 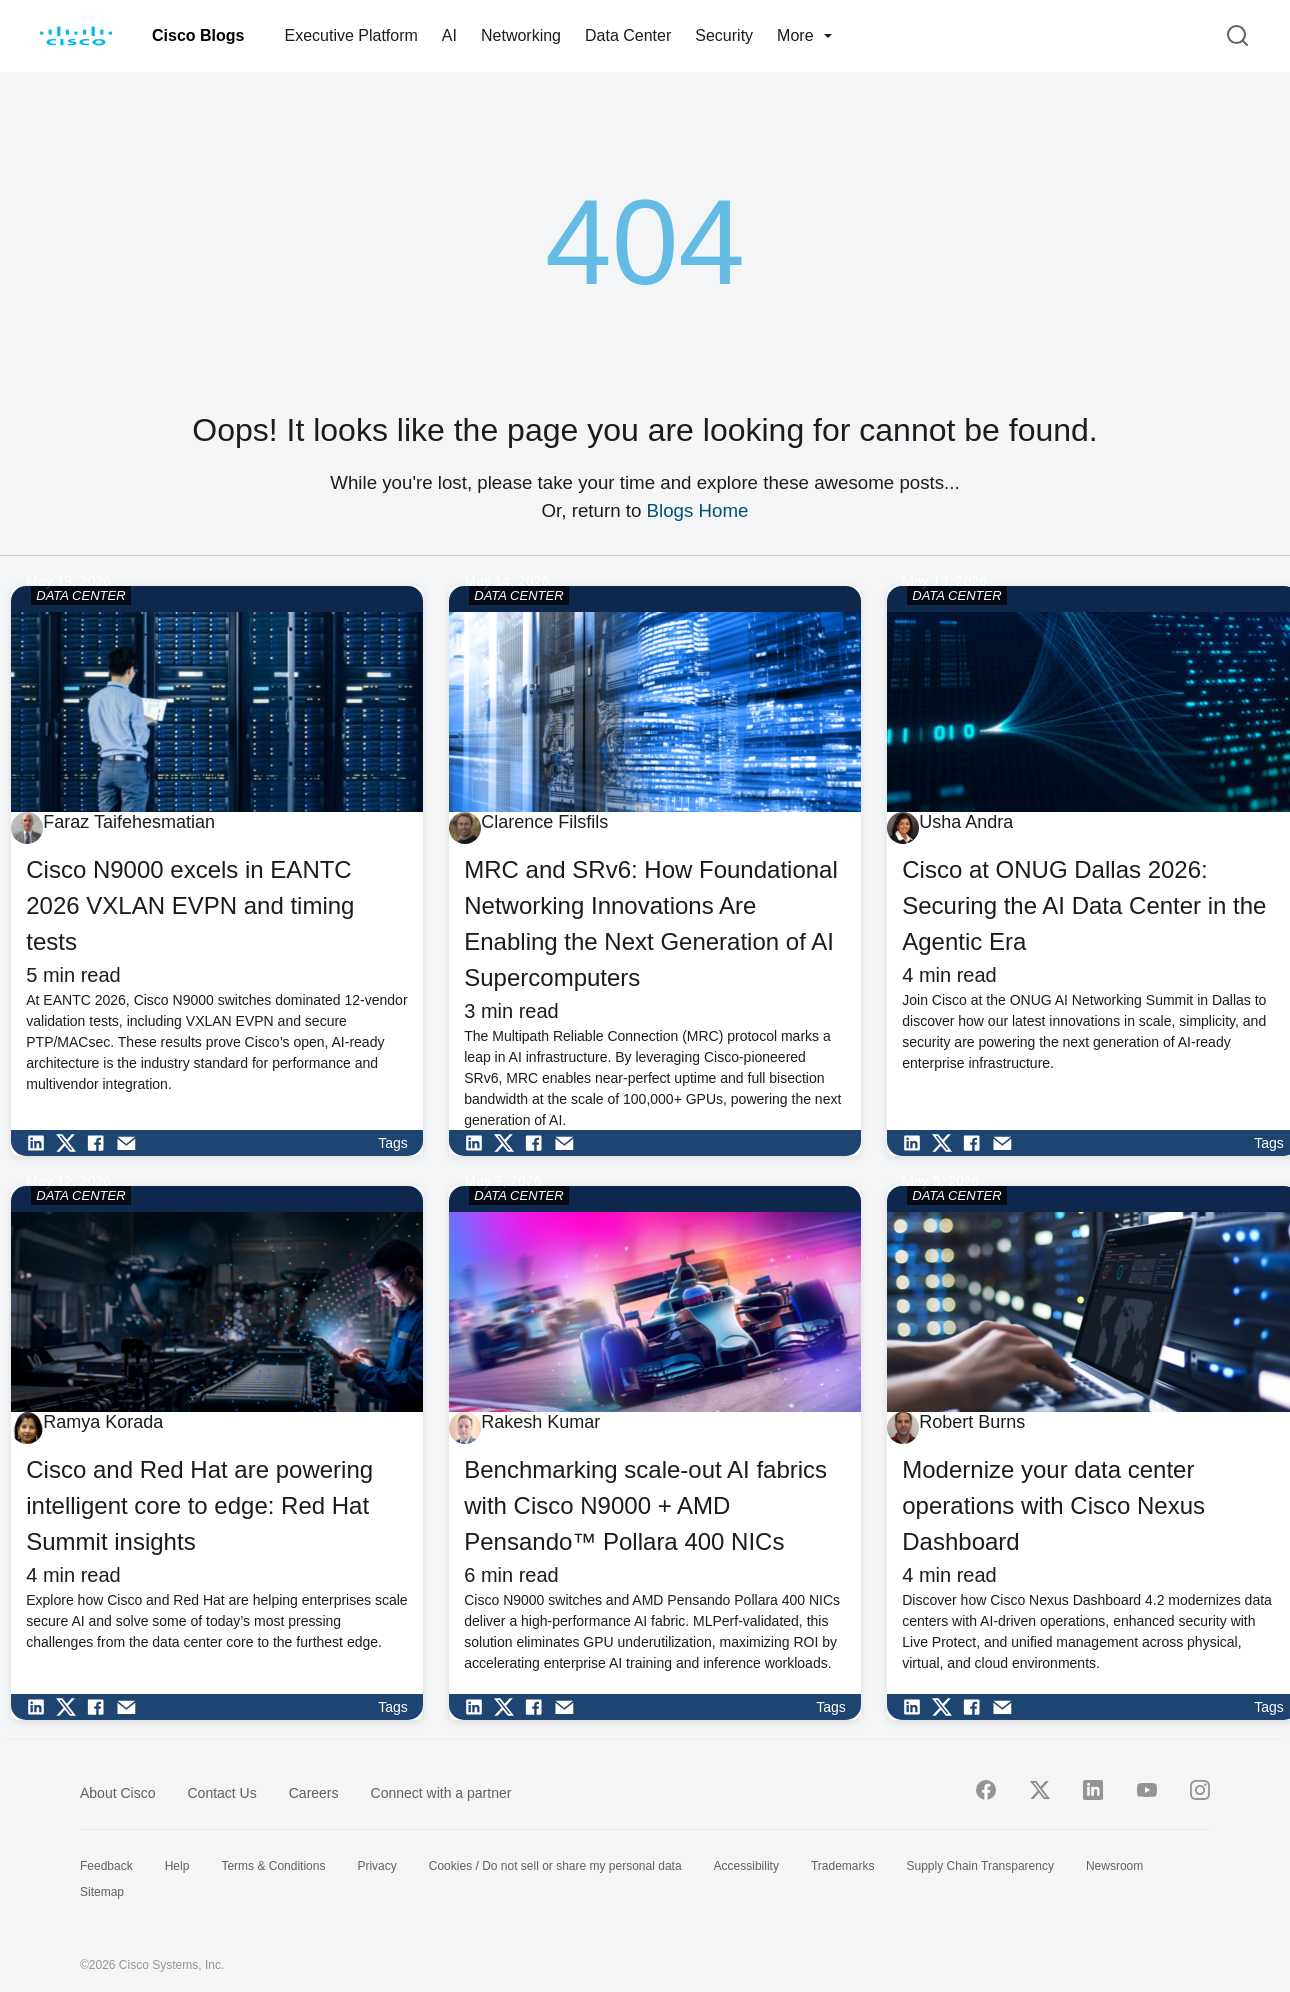 What do you see at coordinates (521, 35) in the screenshot?
I see `Networking` at bounding box center [521, 35].